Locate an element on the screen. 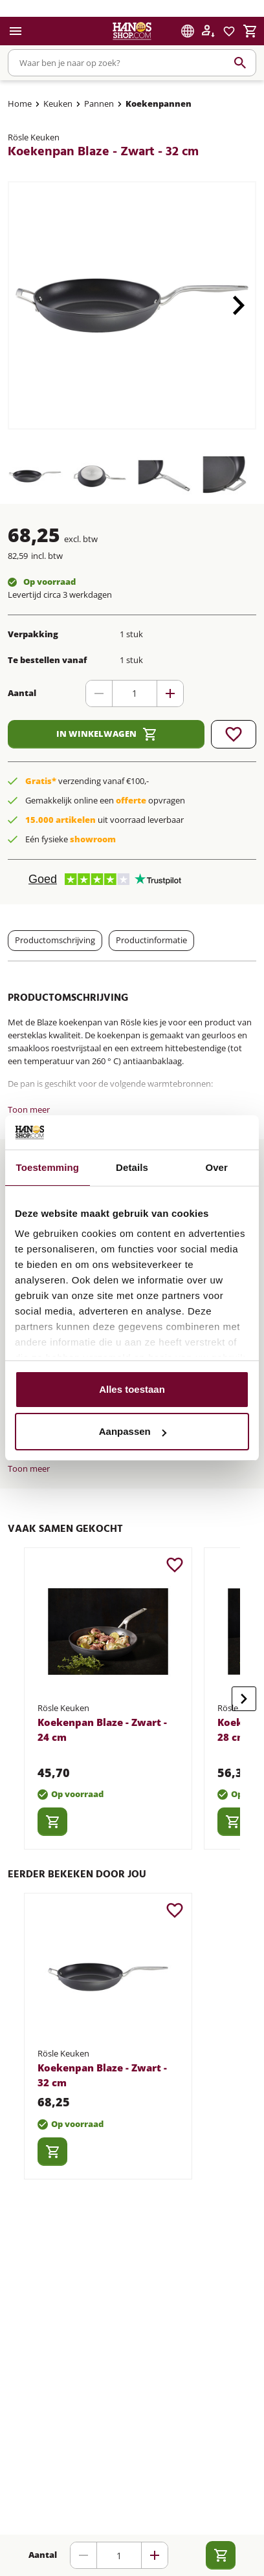 The image size is (264, 2576). Toestemming [tab] is located at coordinates (48, 1167).